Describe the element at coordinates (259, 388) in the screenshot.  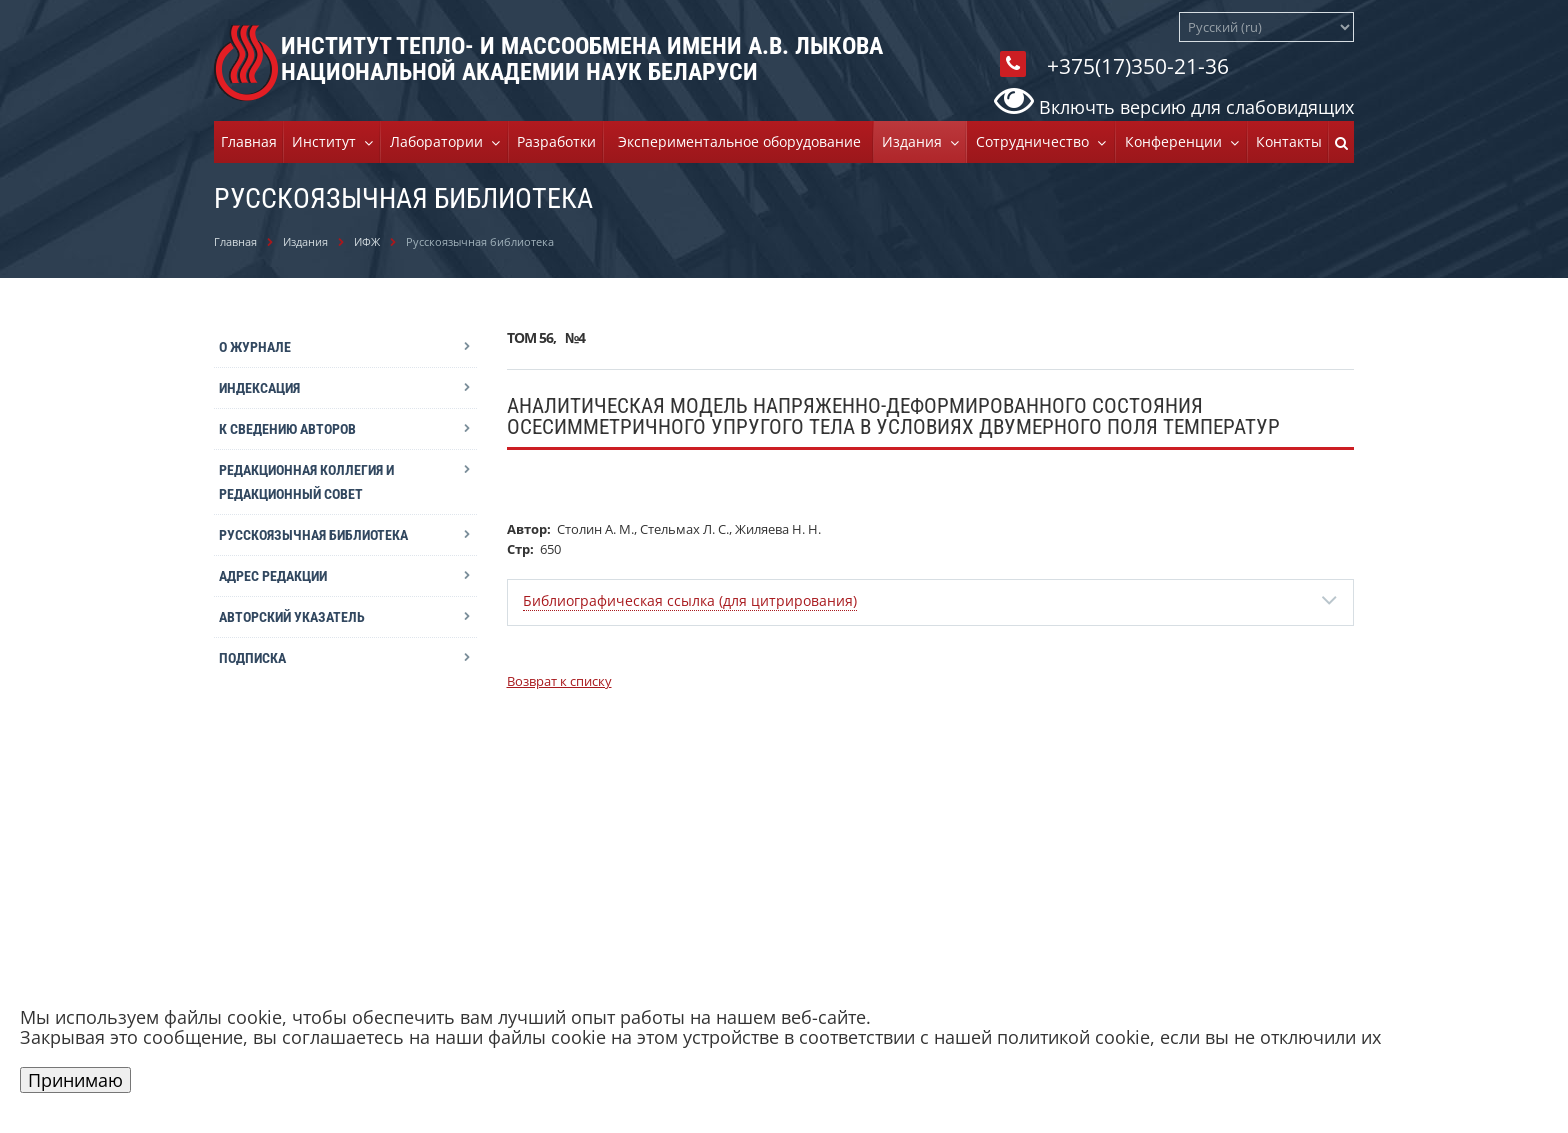
I see `Индексация` at that location.